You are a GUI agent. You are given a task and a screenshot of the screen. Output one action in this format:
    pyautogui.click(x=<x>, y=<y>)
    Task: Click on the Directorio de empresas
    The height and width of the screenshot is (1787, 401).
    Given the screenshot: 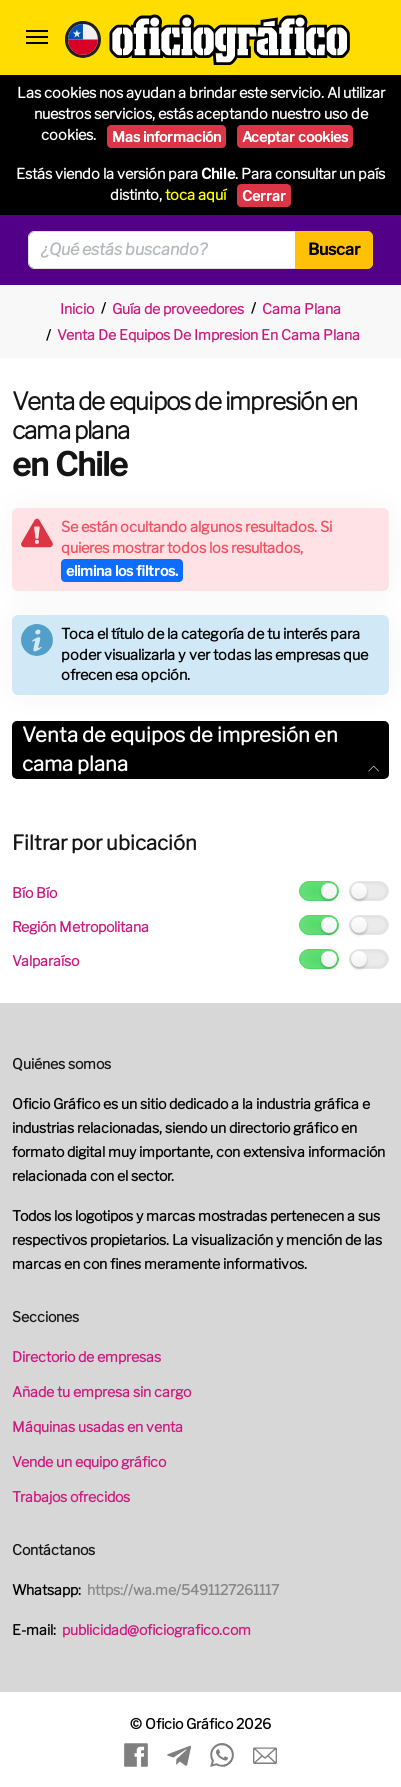 What is the action you would take?
    pyautogui.click(x=86, y=1356)
    